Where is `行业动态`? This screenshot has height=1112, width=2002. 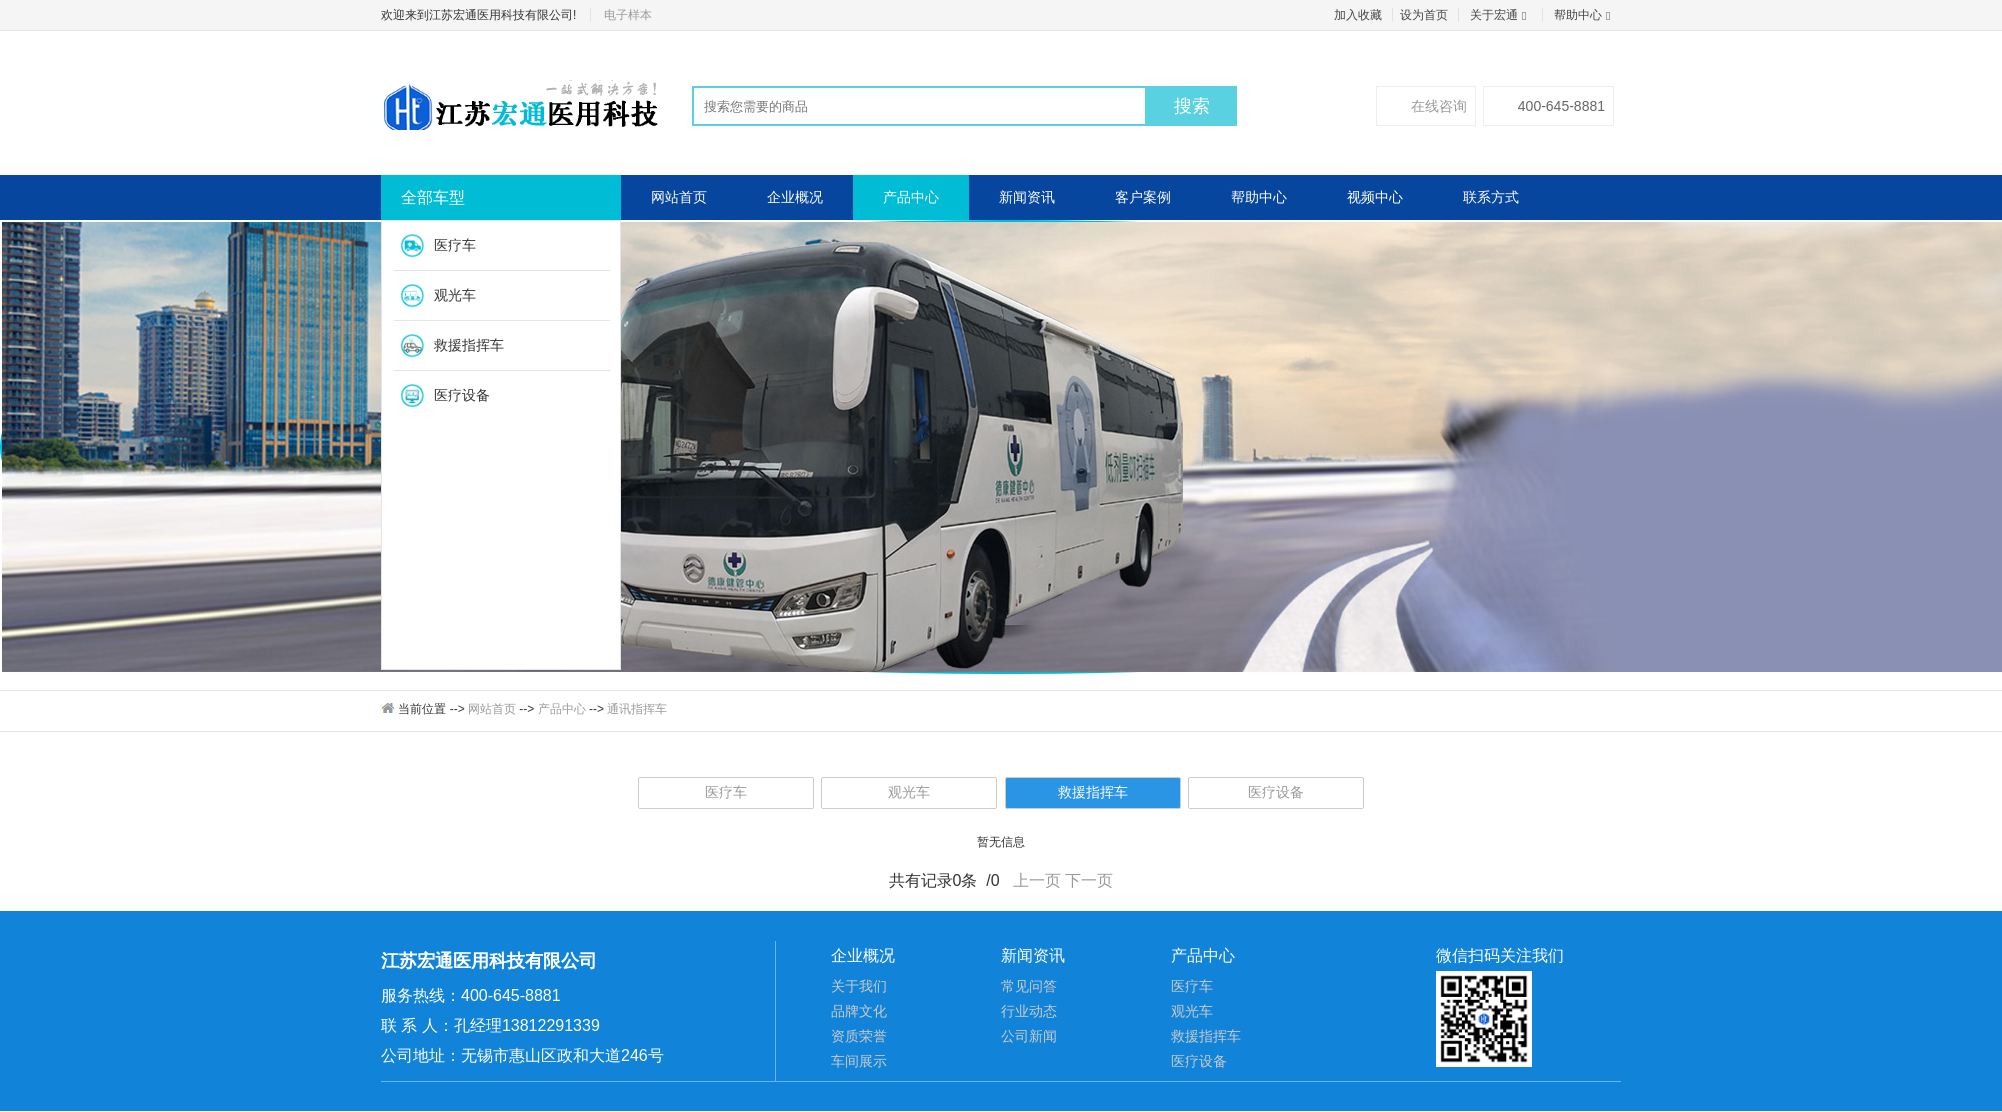
行业动态 is located at coordinates (1029, 1011).